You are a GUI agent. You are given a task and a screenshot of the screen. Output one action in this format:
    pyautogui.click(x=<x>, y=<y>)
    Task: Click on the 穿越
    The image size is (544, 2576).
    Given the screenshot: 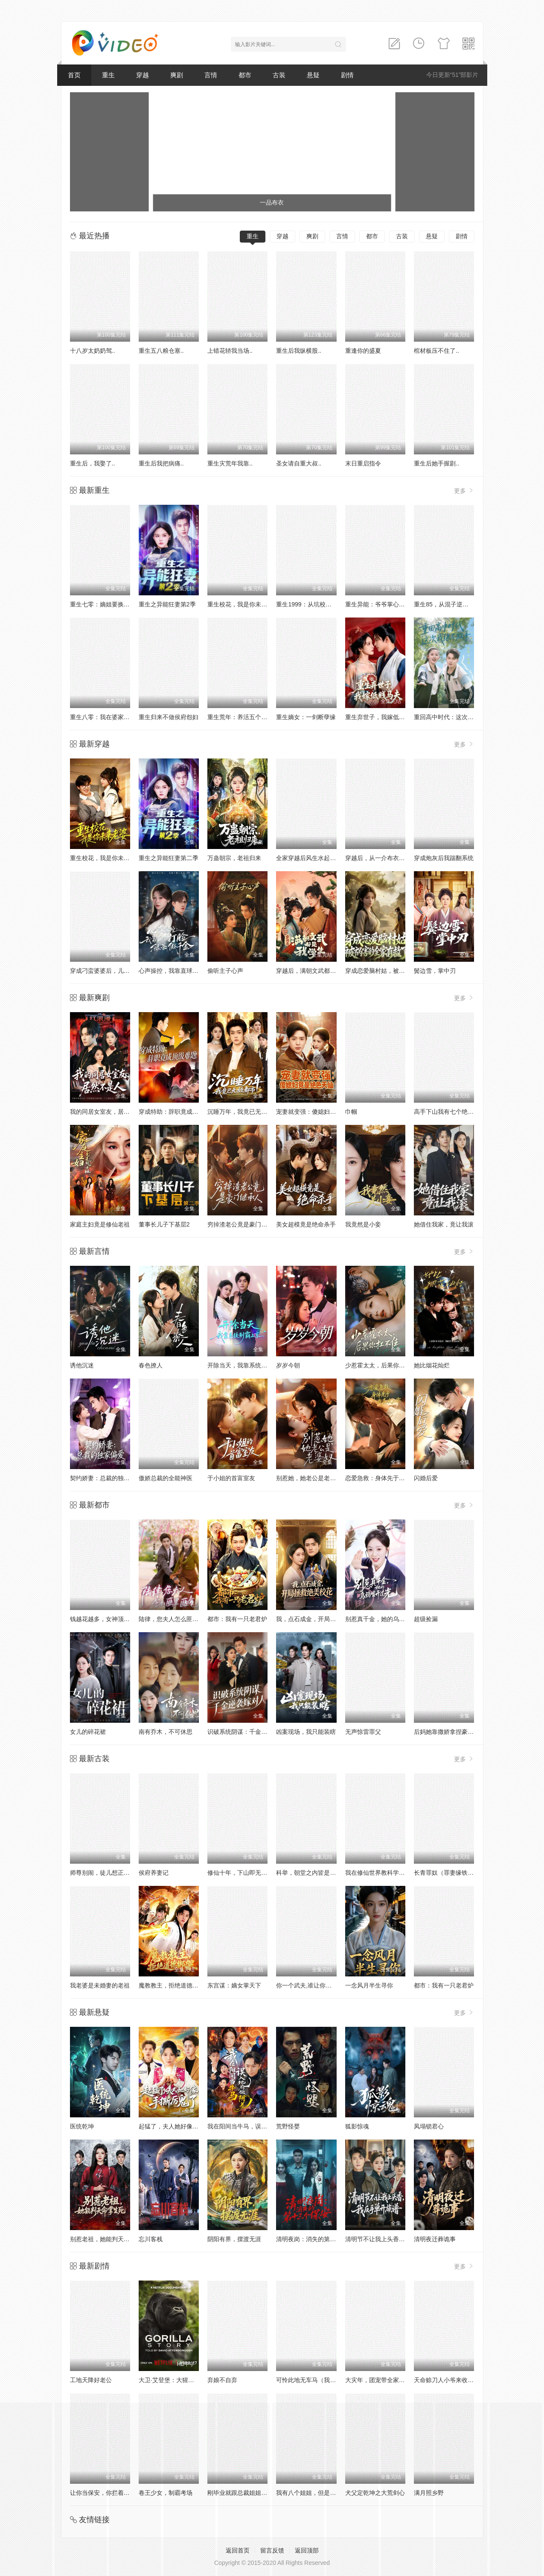 What is the action you would take?
    pyautogui.click(x=142, y=75)
    